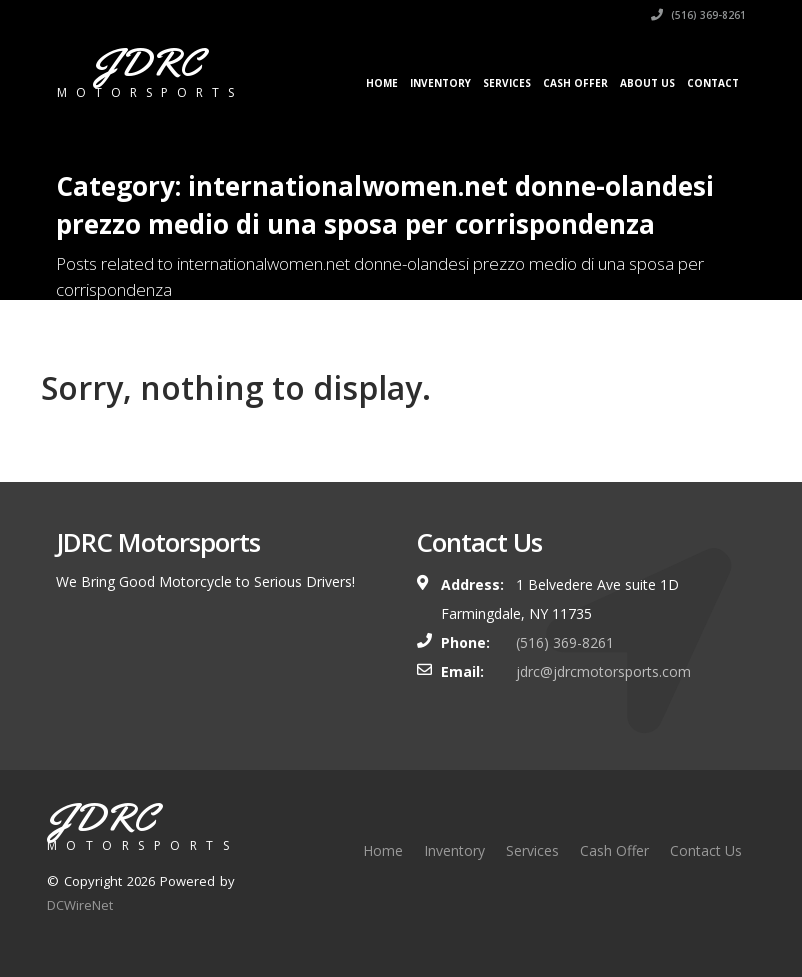 This screenshot has width=802, height=977. Describe the element at coordinates (440, 83) in the screenshot. I see `Inventory` at that location.